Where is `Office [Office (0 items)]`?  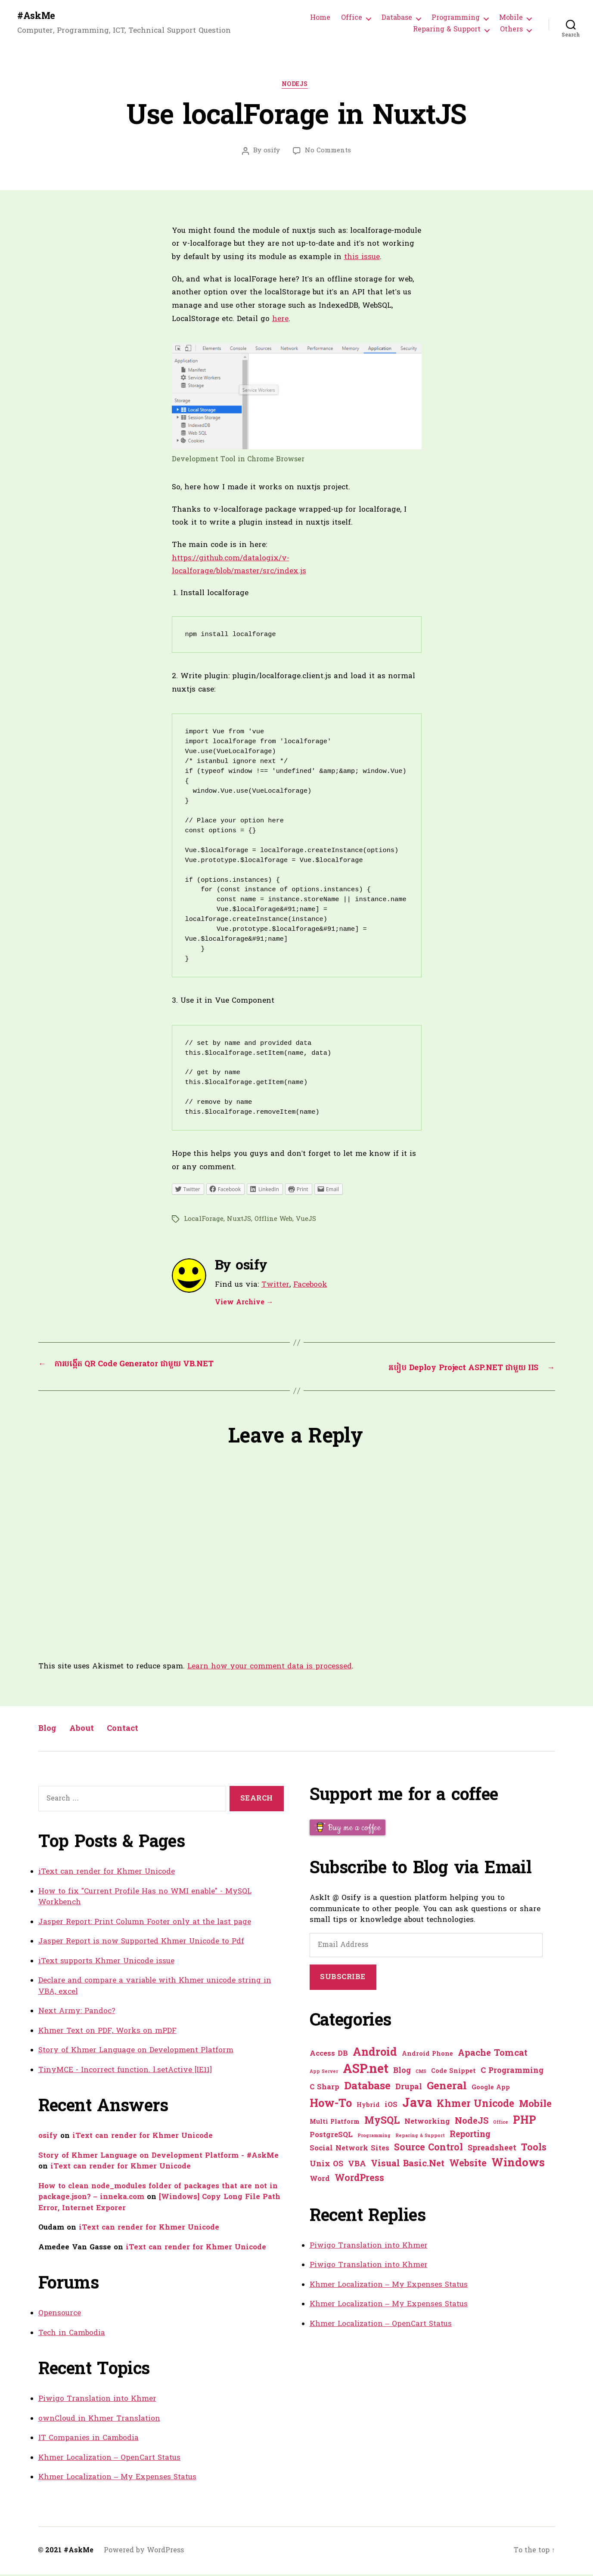 Office [Office (0 items)] is located at coordinates (500, 2124).